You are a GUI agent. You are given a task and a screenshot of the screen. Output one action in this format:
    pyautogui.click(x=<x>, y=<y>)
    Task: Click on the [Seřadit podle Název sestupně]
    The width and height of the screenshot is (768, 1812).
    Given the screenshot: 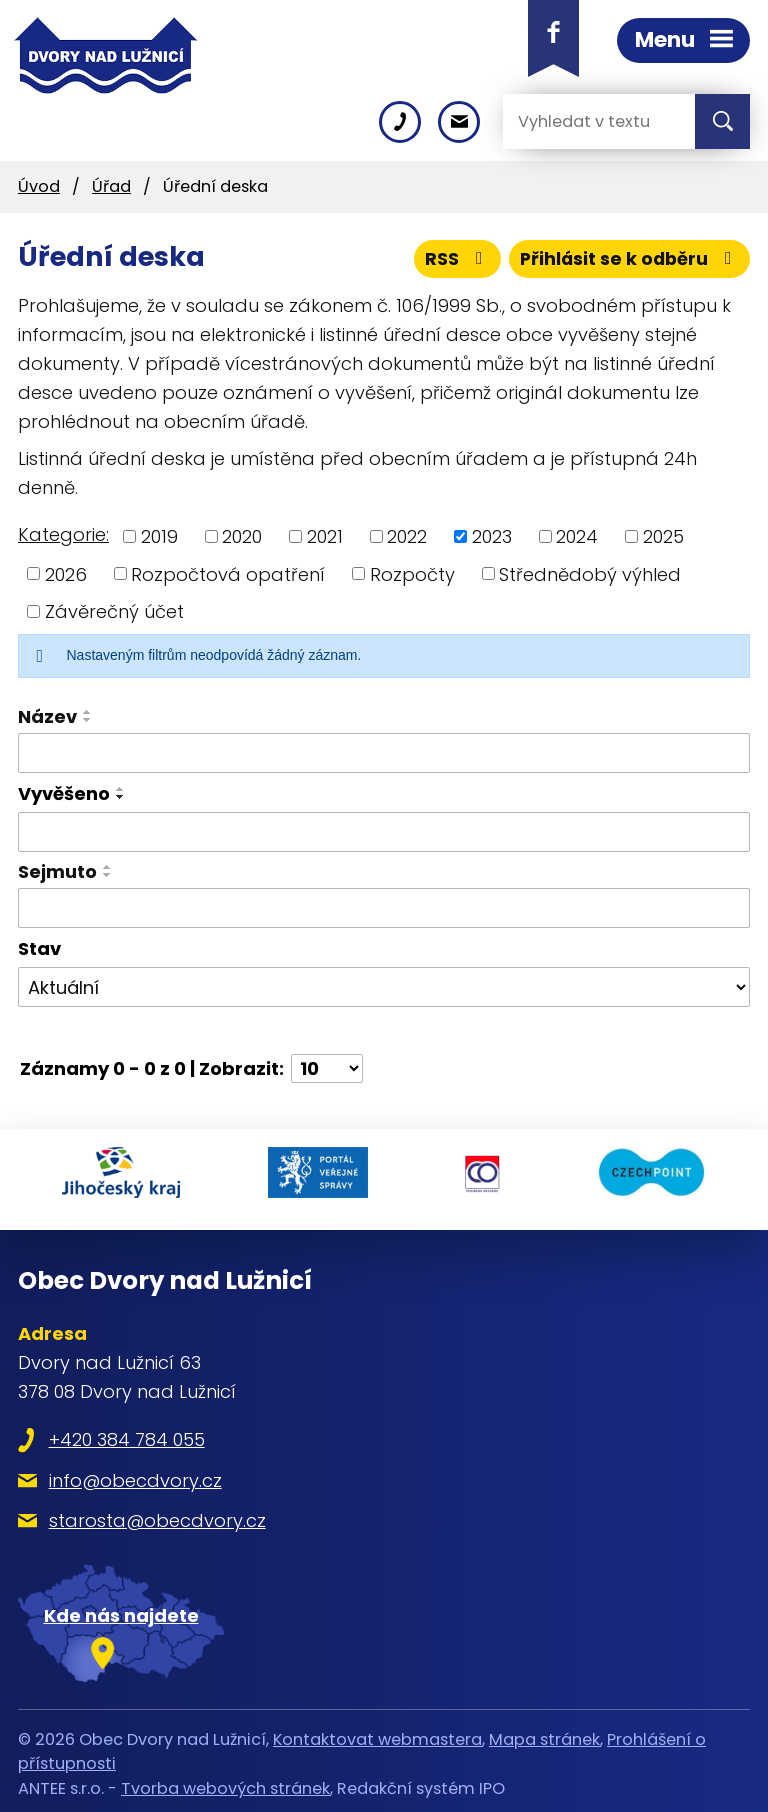 What is the action you would take?
    pyautogui.click(x=88, y=720)
    